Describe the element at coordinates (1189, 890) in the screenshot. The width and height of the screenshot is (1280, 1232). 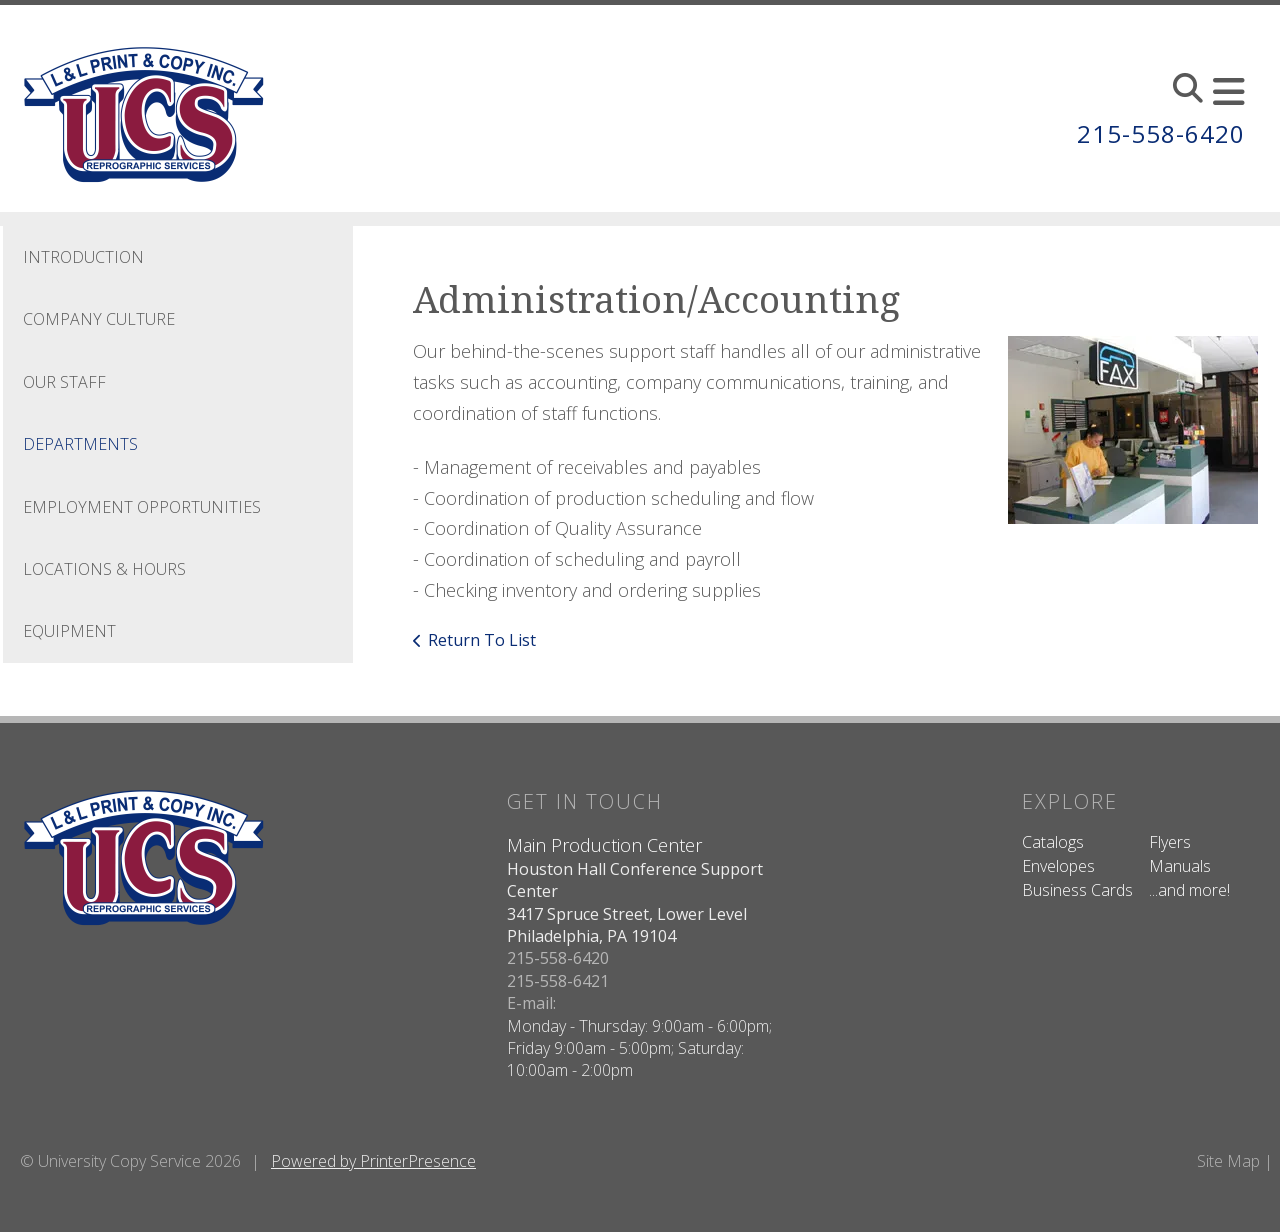
I see `...and more!` at that location.